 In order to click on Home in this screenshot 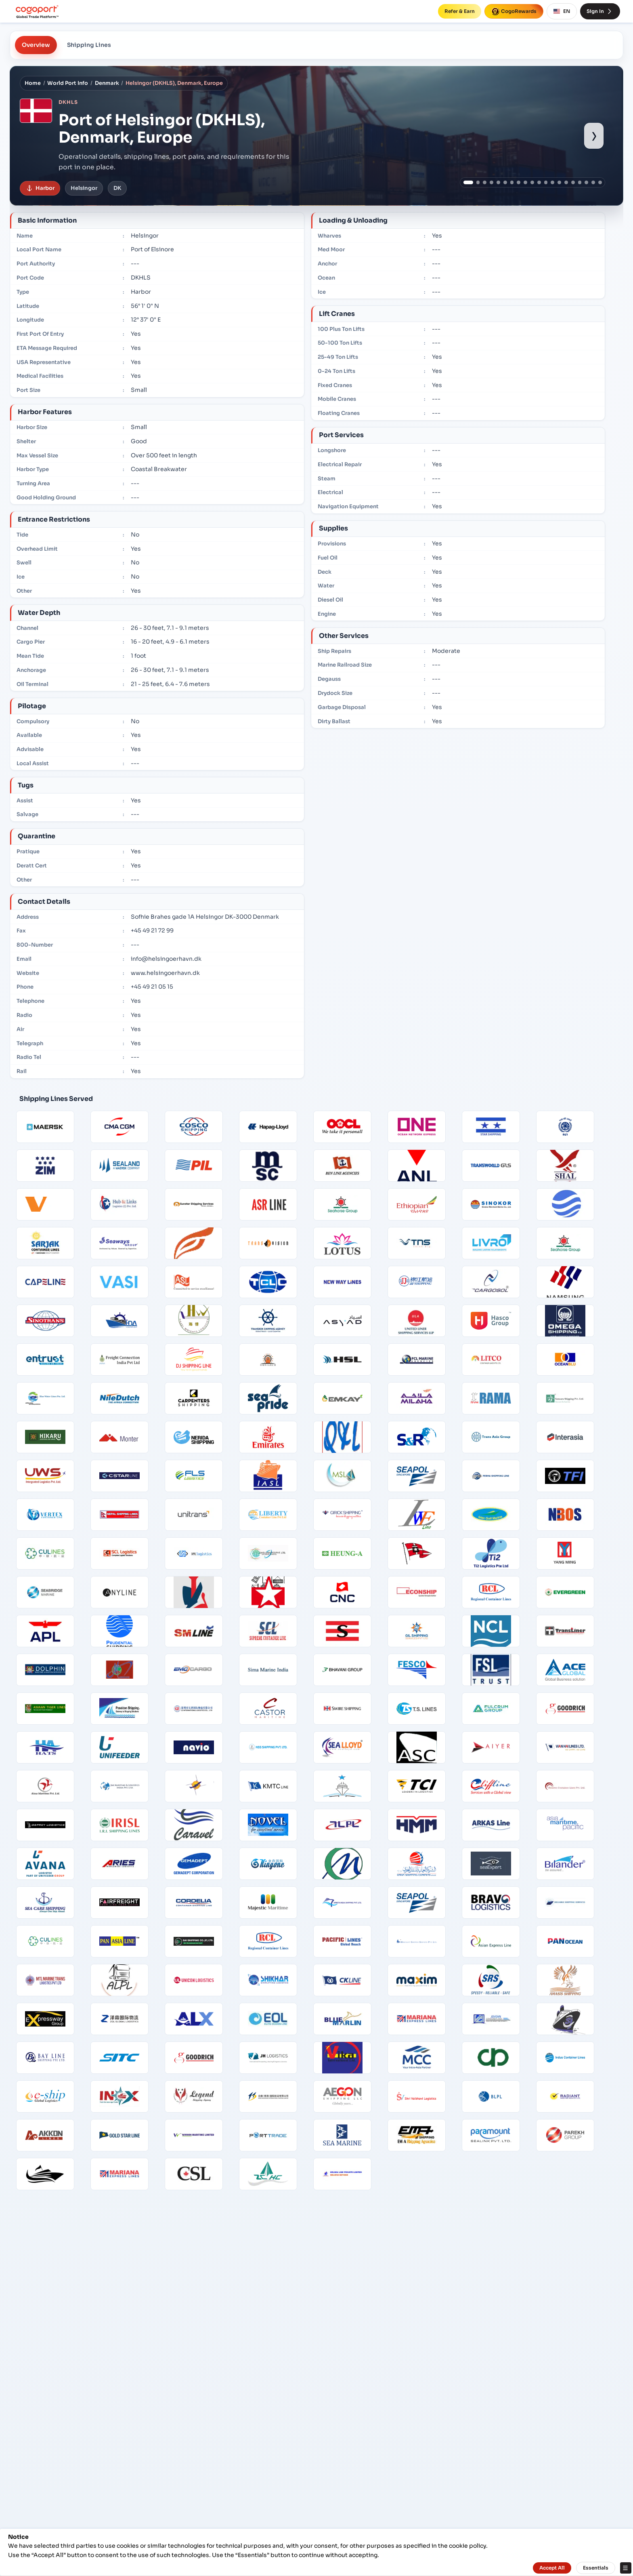, I will do `click(33, 83)`.